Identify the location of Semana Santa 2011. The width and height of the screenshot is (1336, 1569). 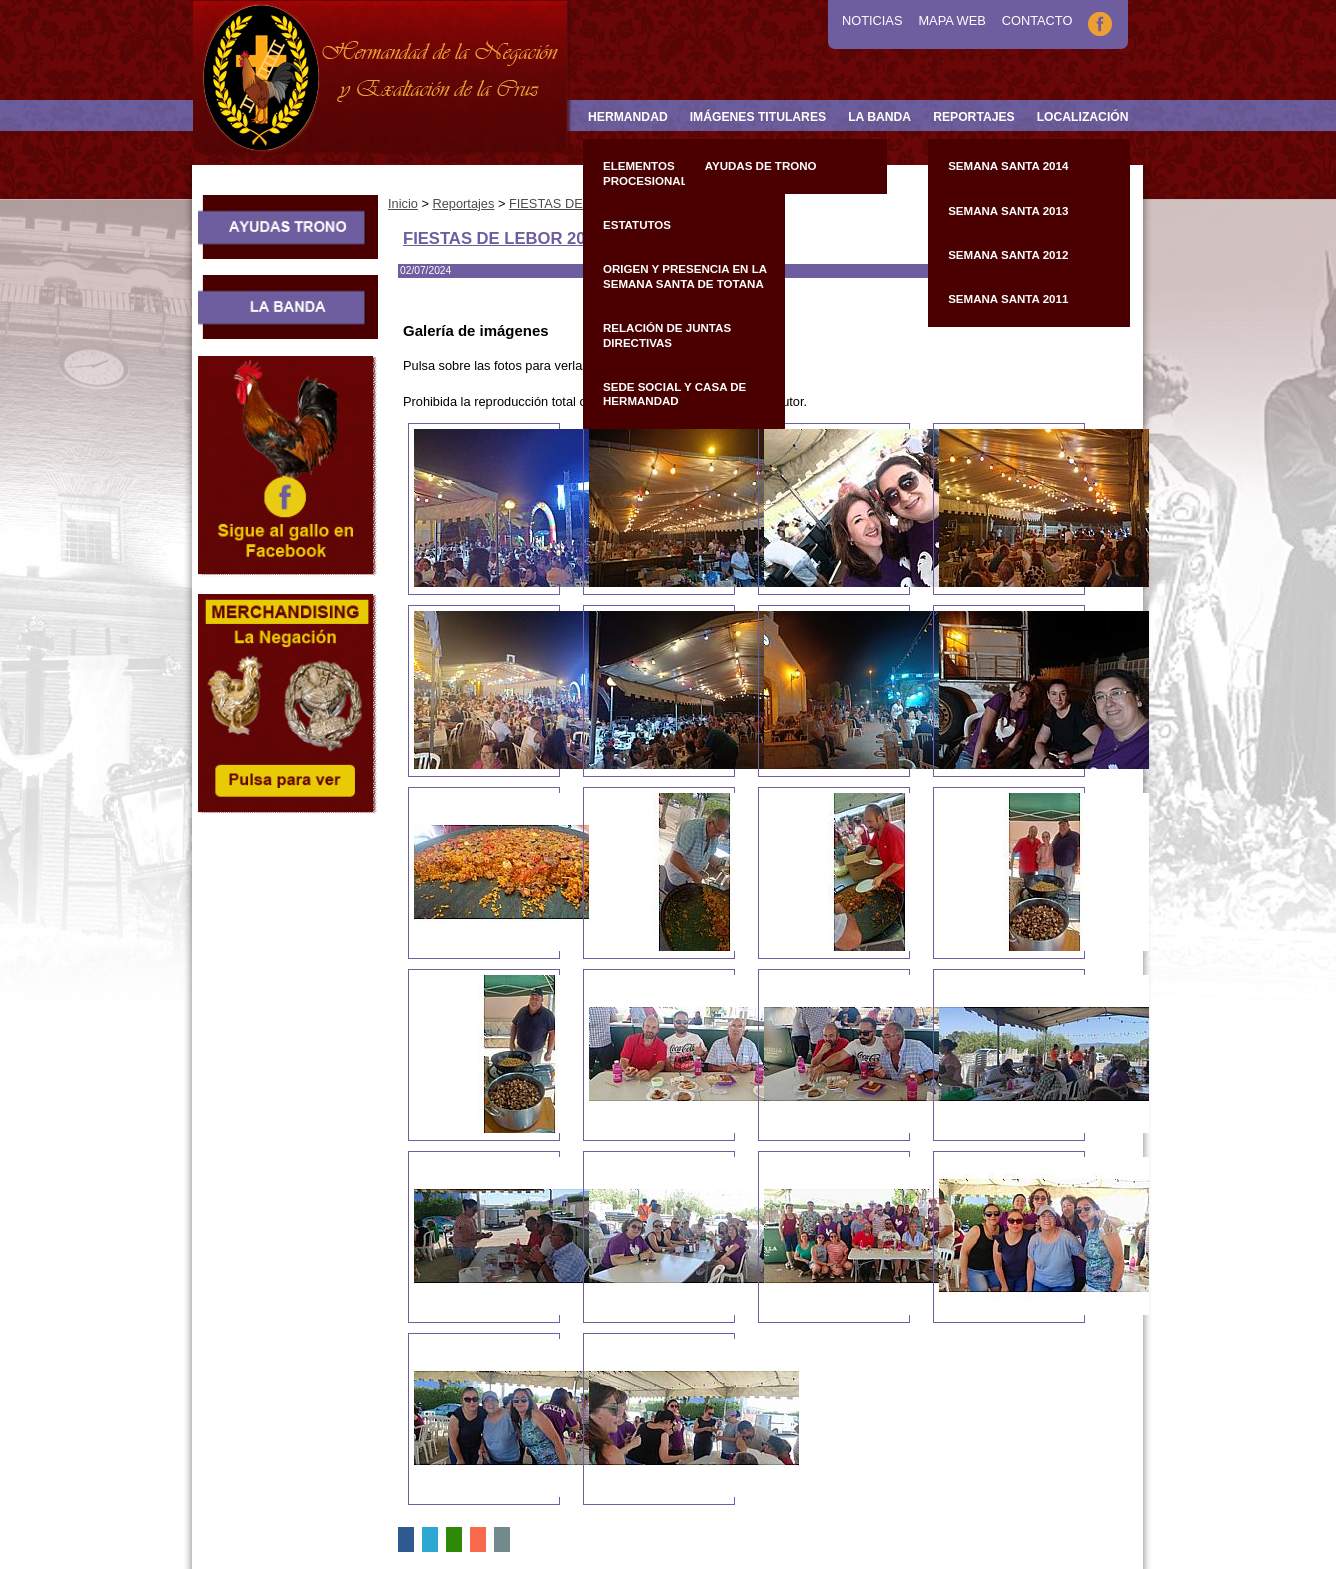
(1008, 299).